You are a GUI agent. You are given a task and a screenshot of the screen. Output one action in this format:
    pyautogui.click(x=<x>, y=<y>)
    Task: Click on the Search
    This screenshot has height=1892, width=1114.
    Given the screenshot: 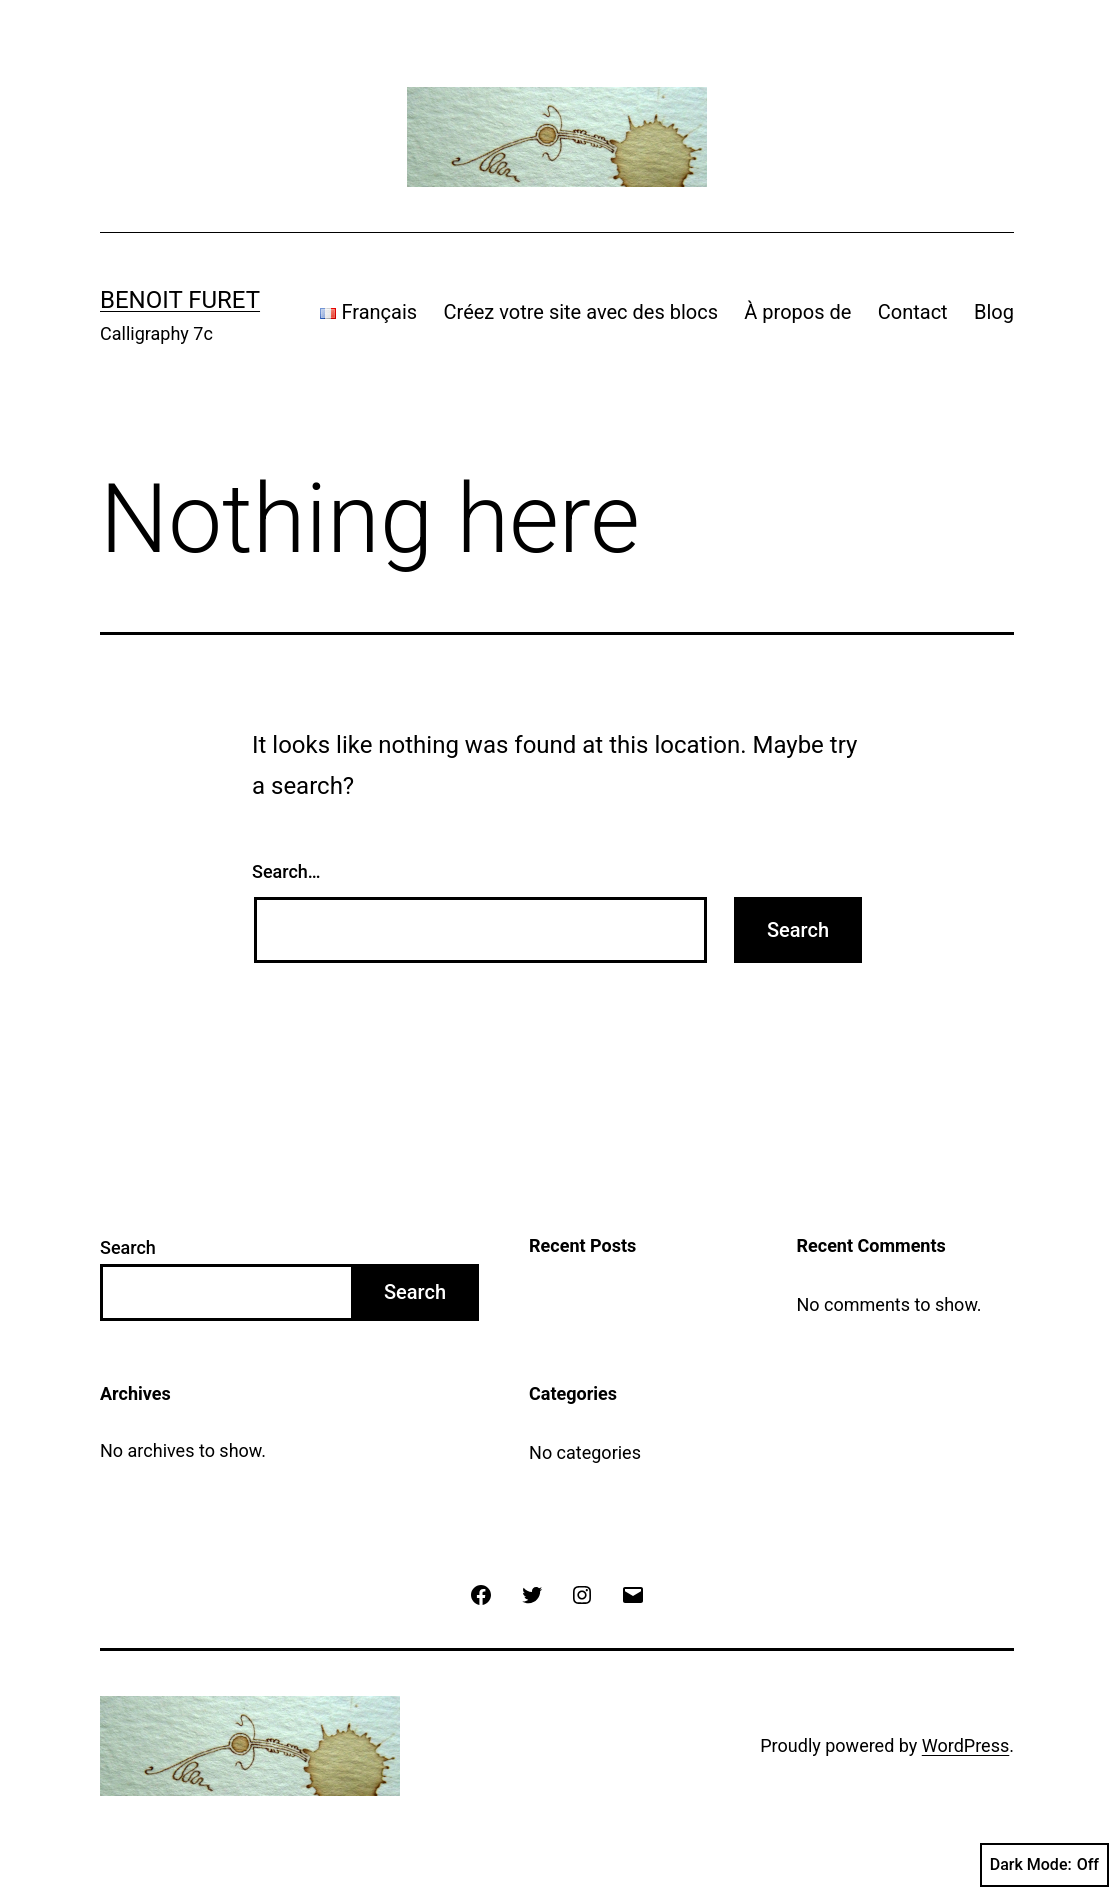 What is the action you would take?
    pyautogui.click(x=128, y=1247)
    